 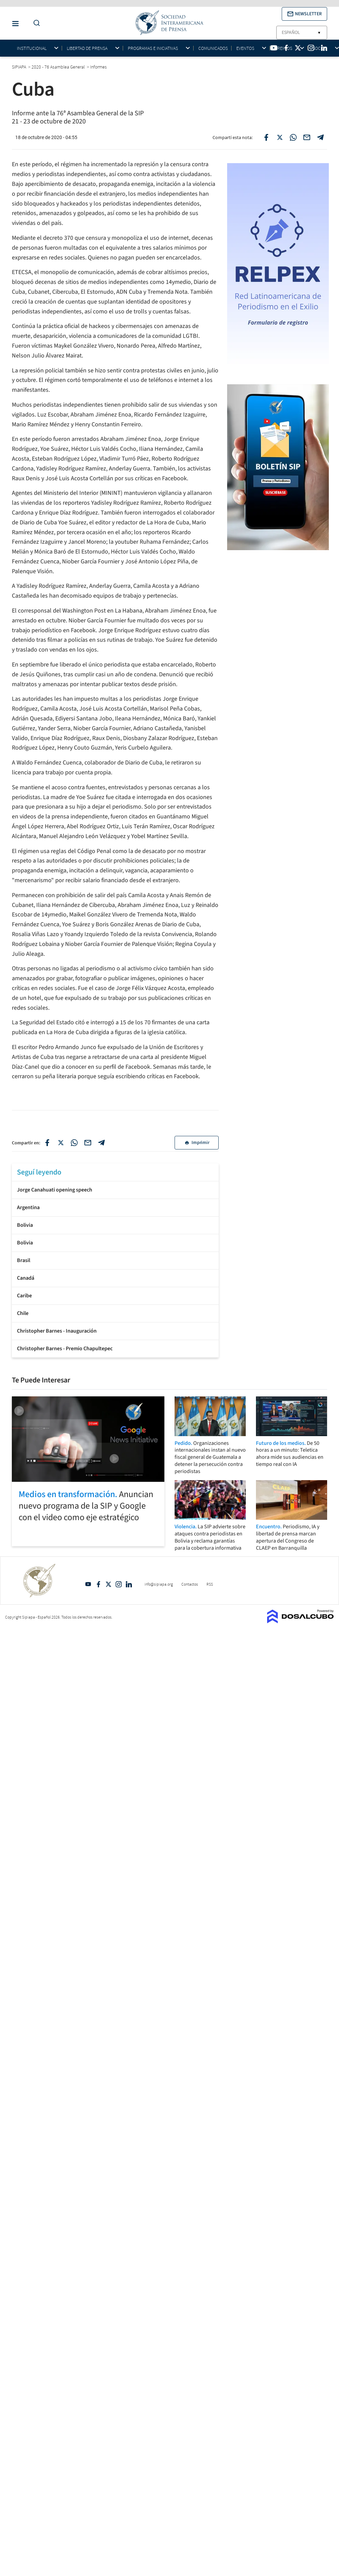 What do you see at coordinates (119, 1584) in the screenshot?
I see `Intagram` at bounding box center [119, 1584].